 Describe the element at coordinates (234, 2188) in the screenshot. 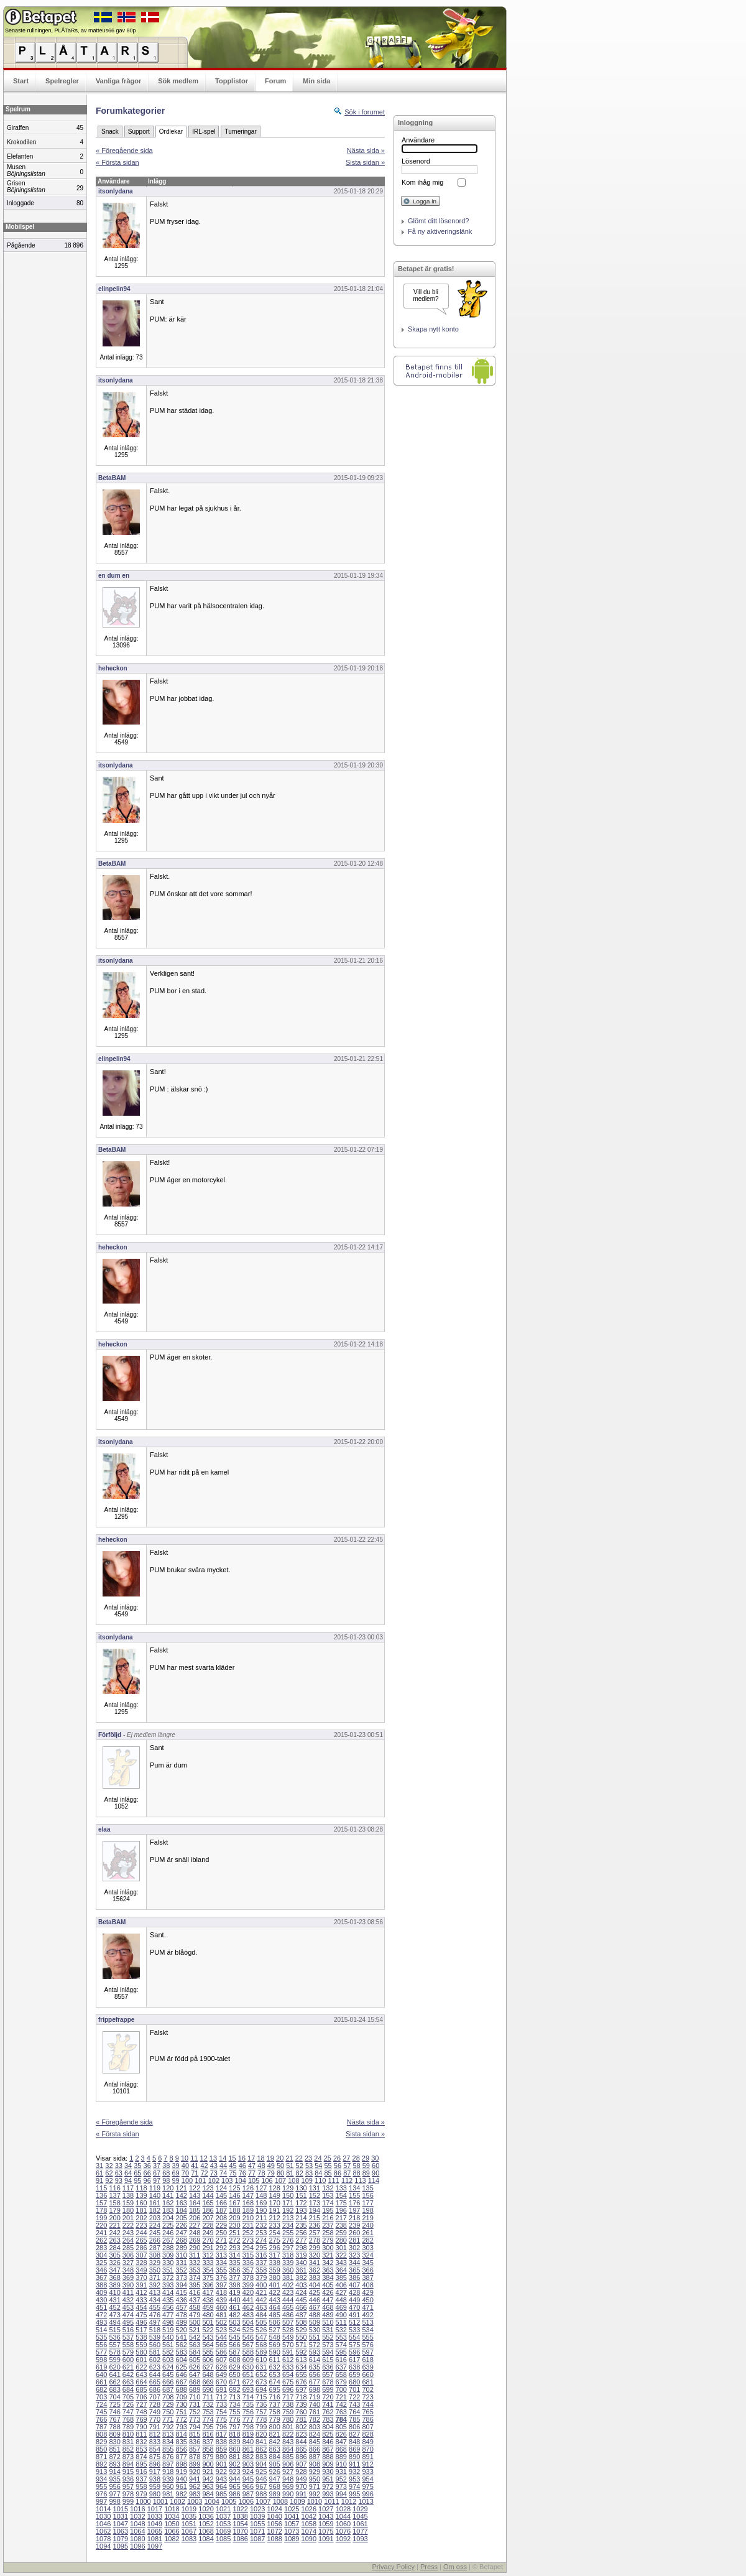

I see `125` at that location.